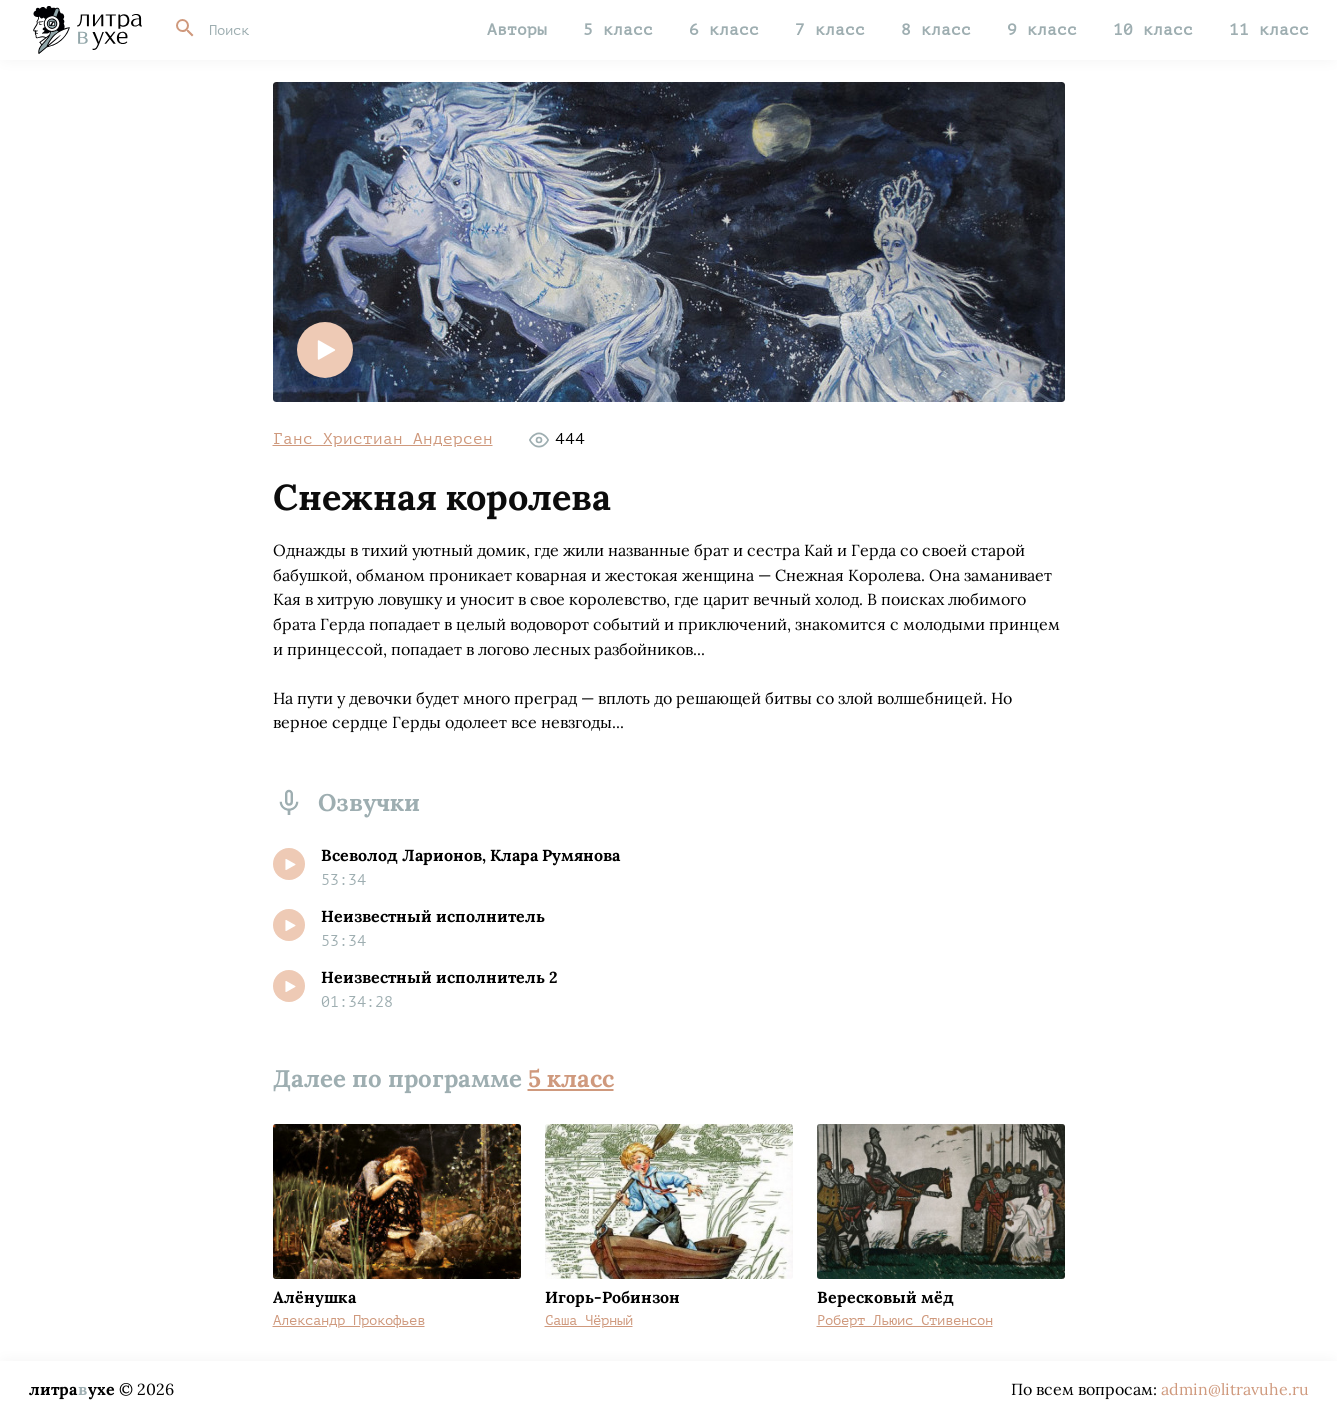  Describe the element at coordinates (830, 30) in the screenshot. I see `7 класс` at that location.